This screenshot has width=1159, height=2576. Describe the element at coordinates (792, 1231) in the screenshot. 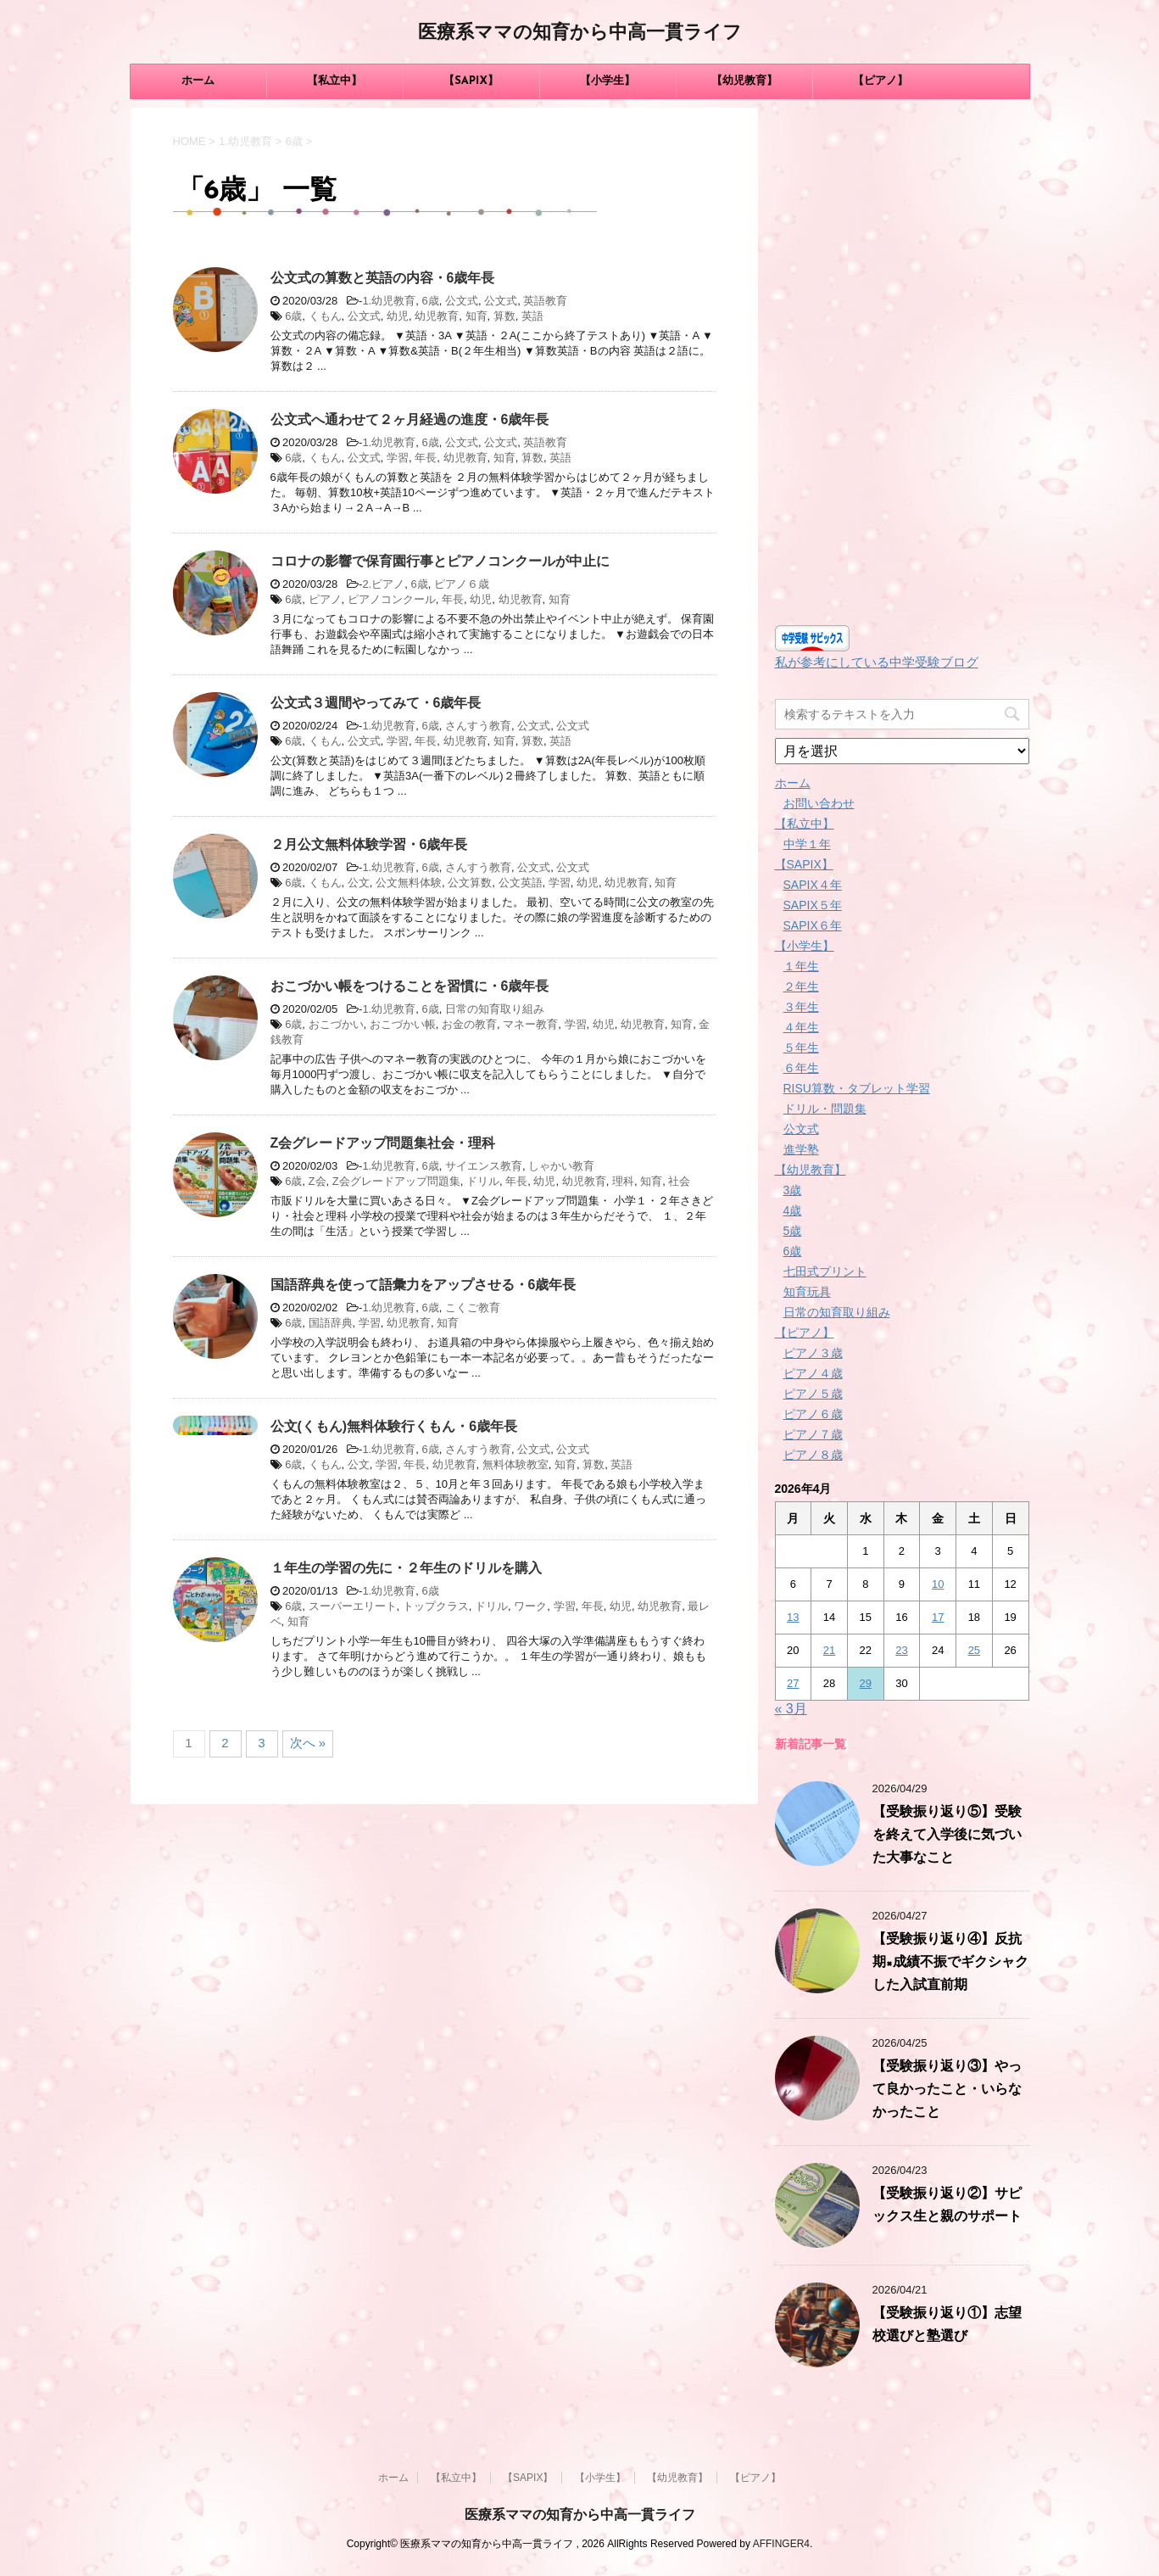

I see `5歳` at that location.